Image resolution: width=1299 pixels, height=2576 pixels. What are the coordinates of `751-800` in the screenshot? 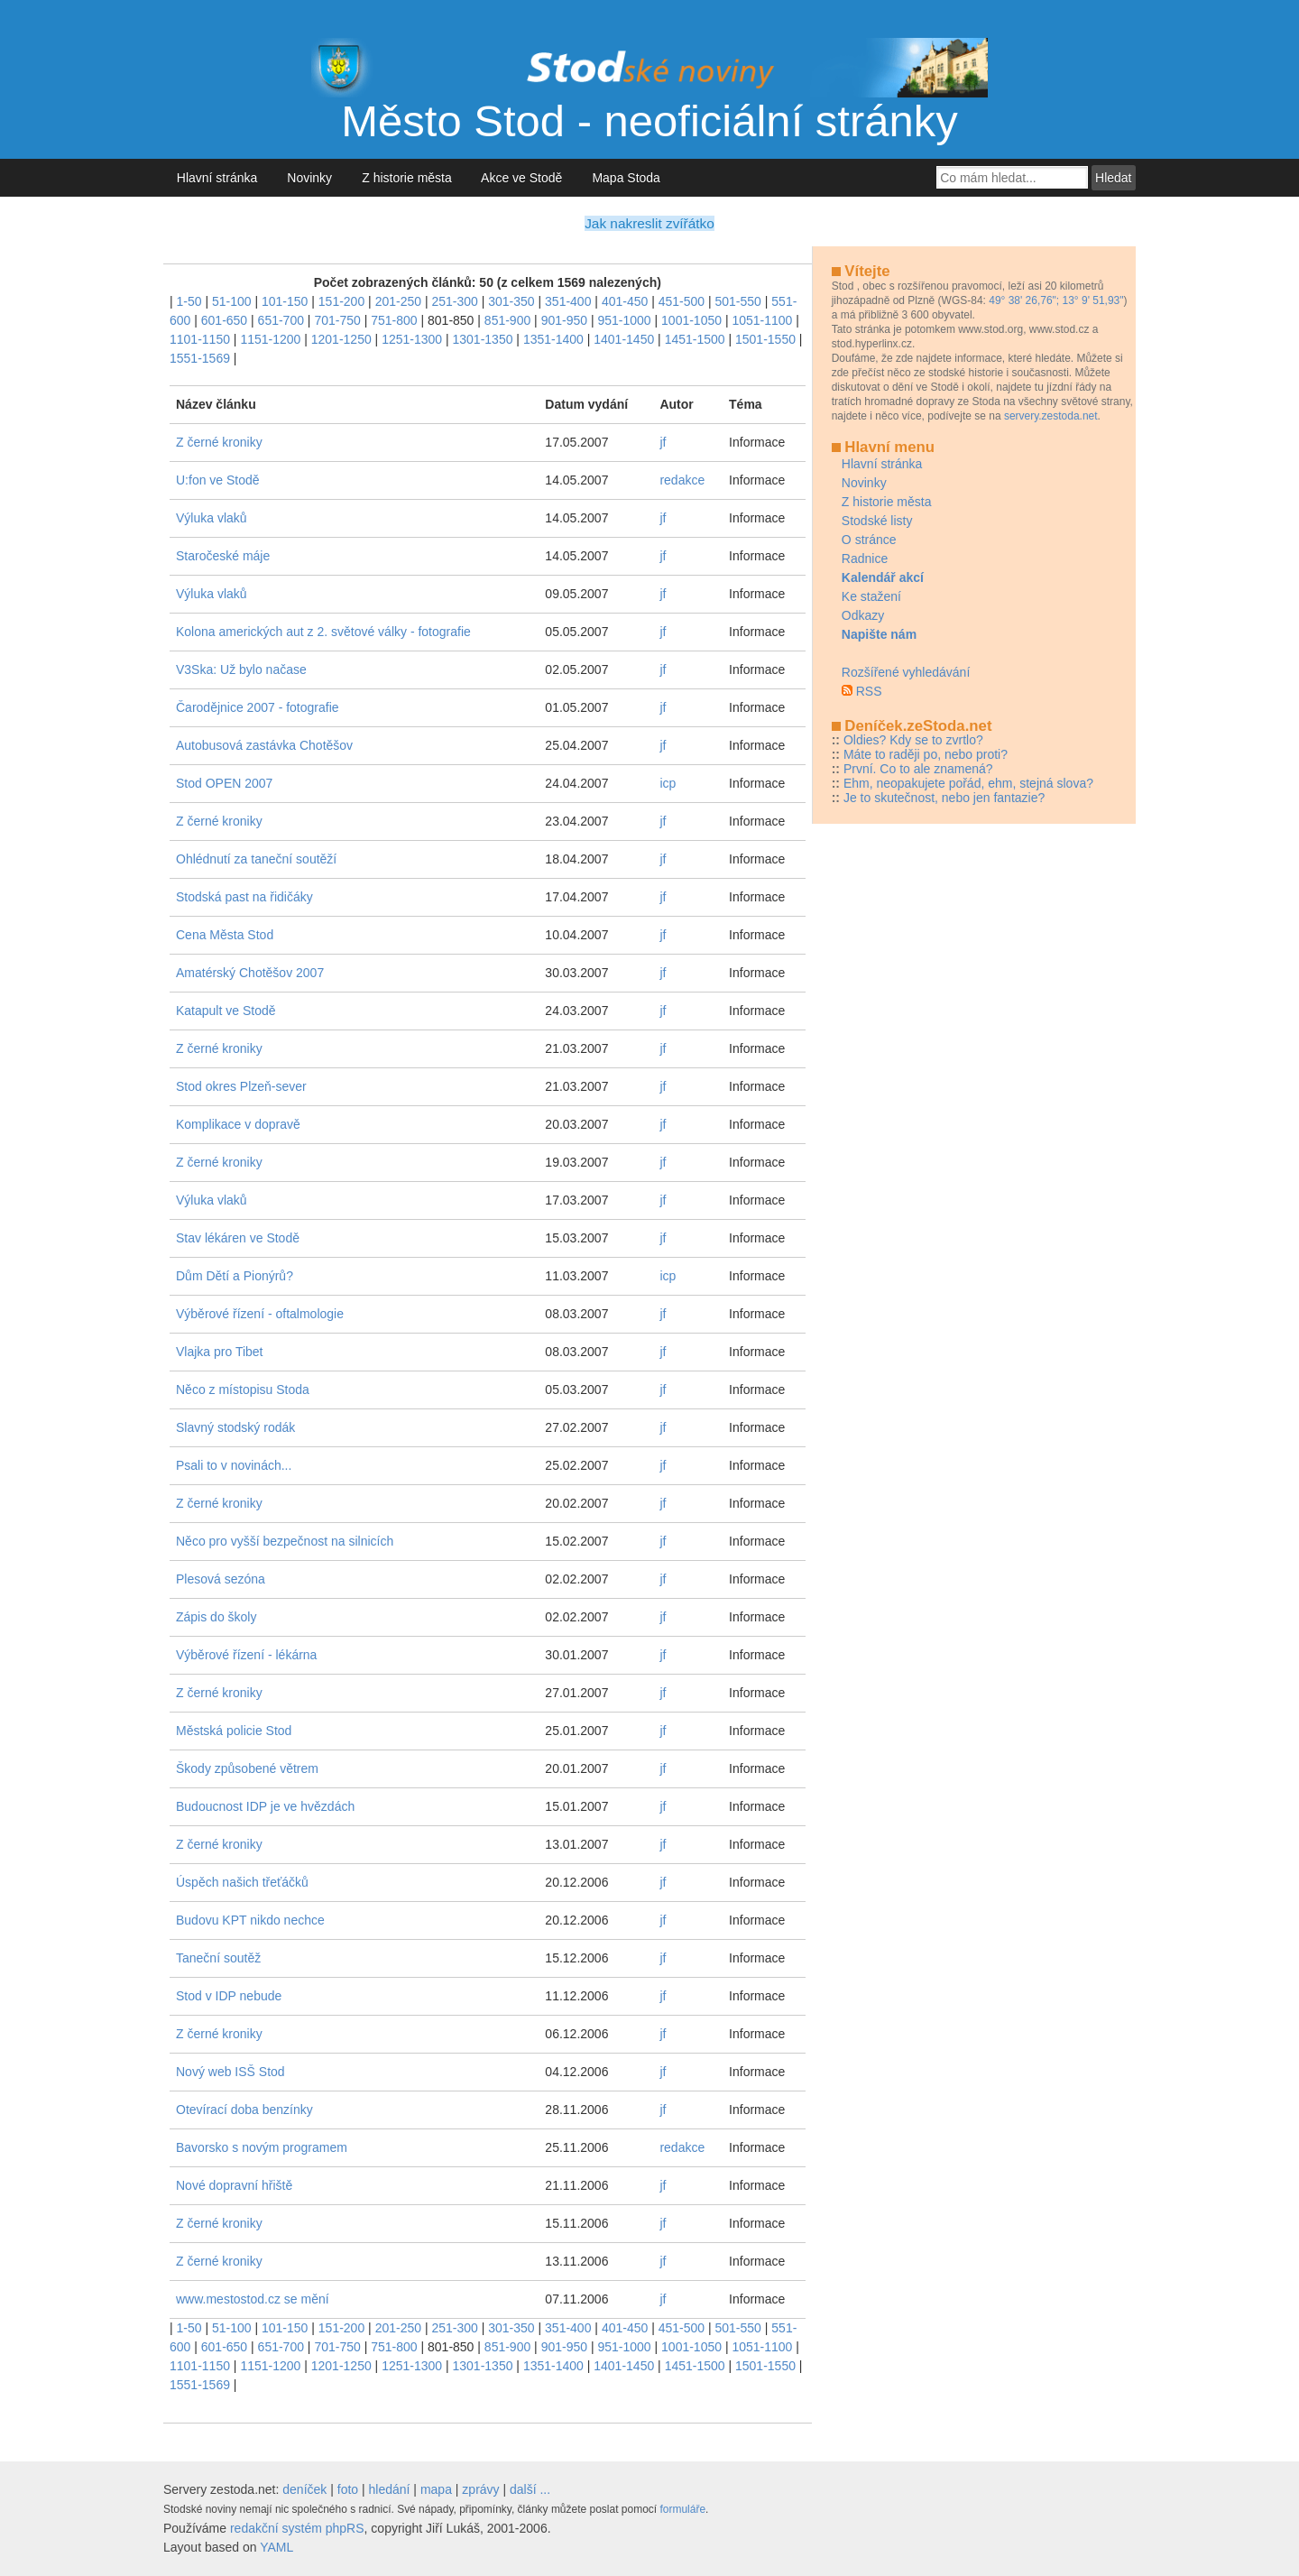 It's located at (394, 320).